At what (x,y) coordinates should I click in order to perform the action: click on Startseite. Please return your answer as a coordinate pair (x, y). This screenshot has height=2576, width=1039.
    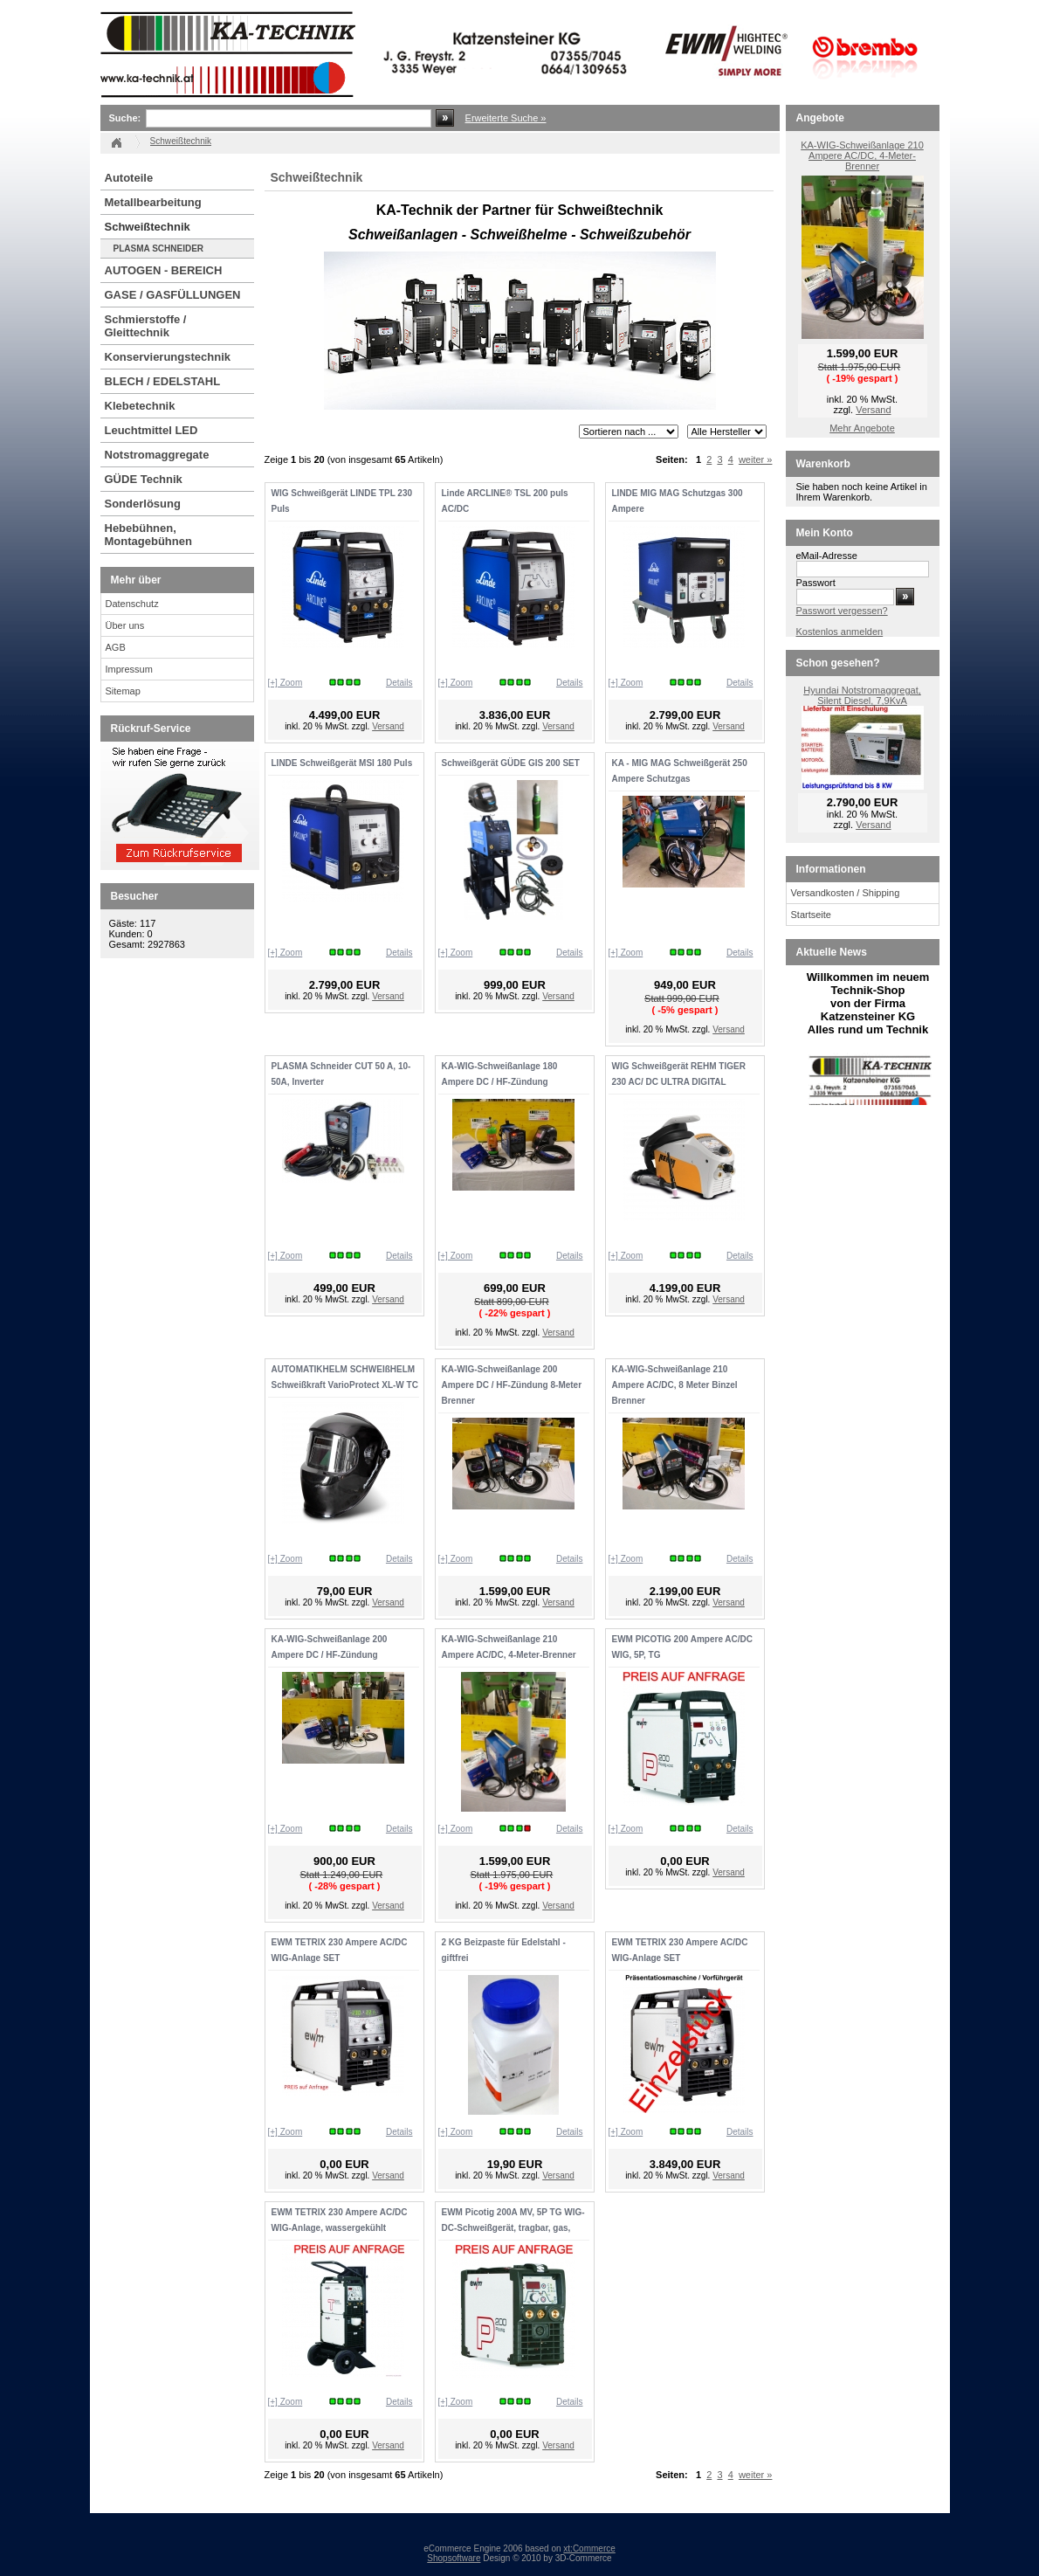
    Looking at the image, I should click on (811, 914).